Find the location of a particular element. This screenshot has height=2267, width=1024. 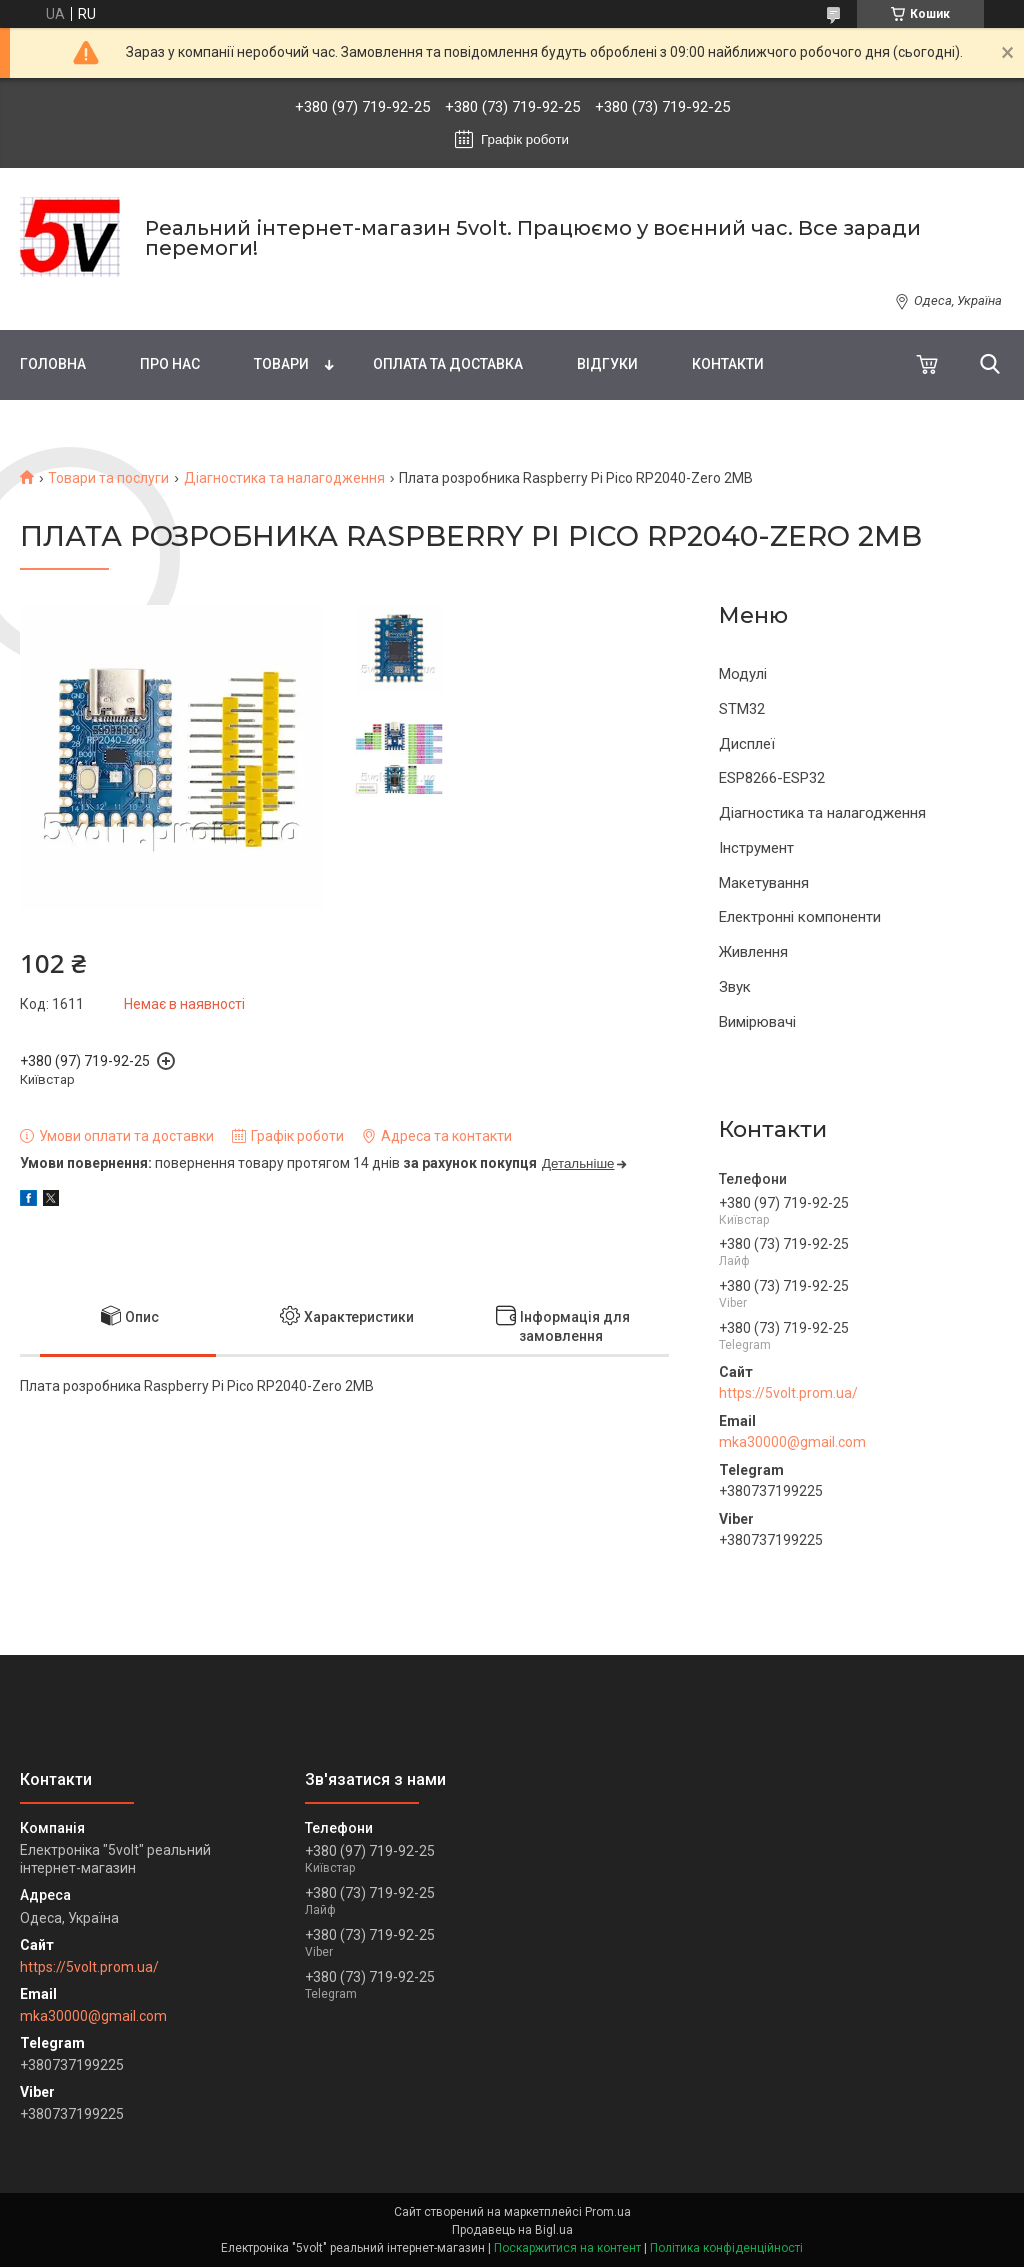

STM32 is located at coordinates (742, 709).